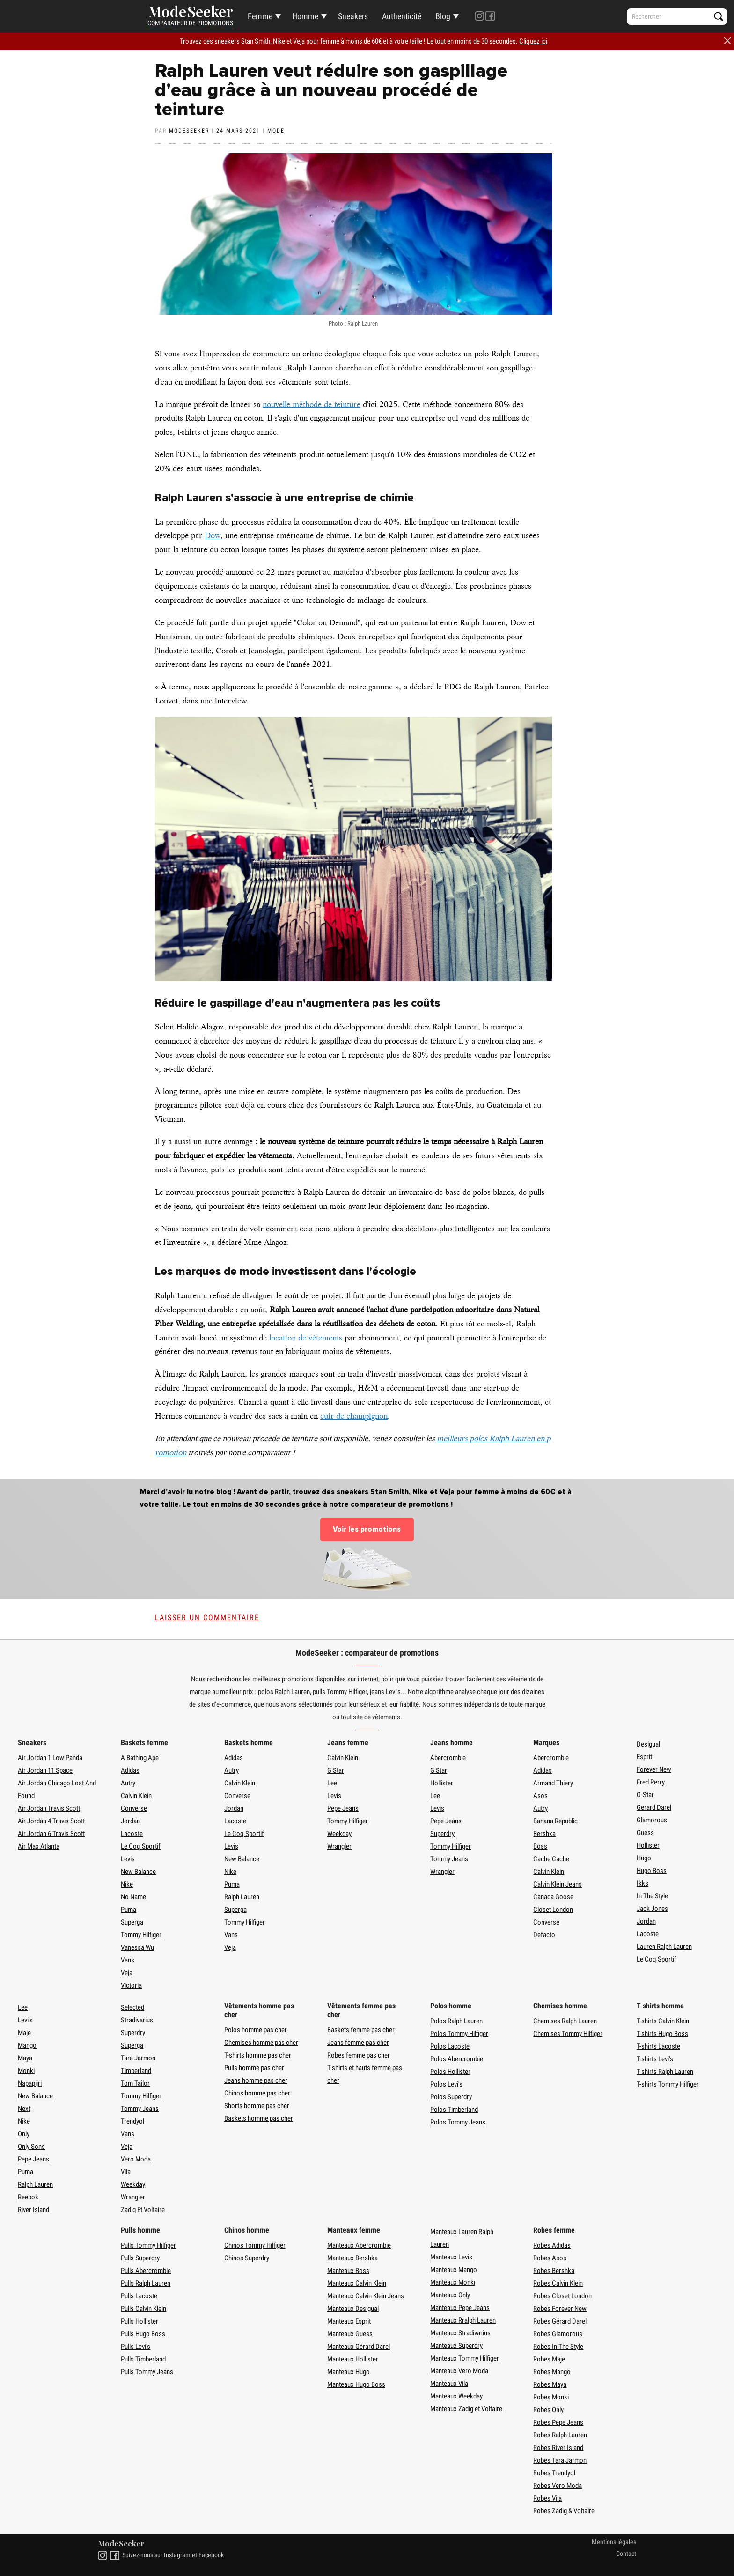 This screenshot has width=734, height=2576. What do you see at coordinates (27, 2045) in the screenshot?
I see `Mango` at bounding box center [27, 2045].